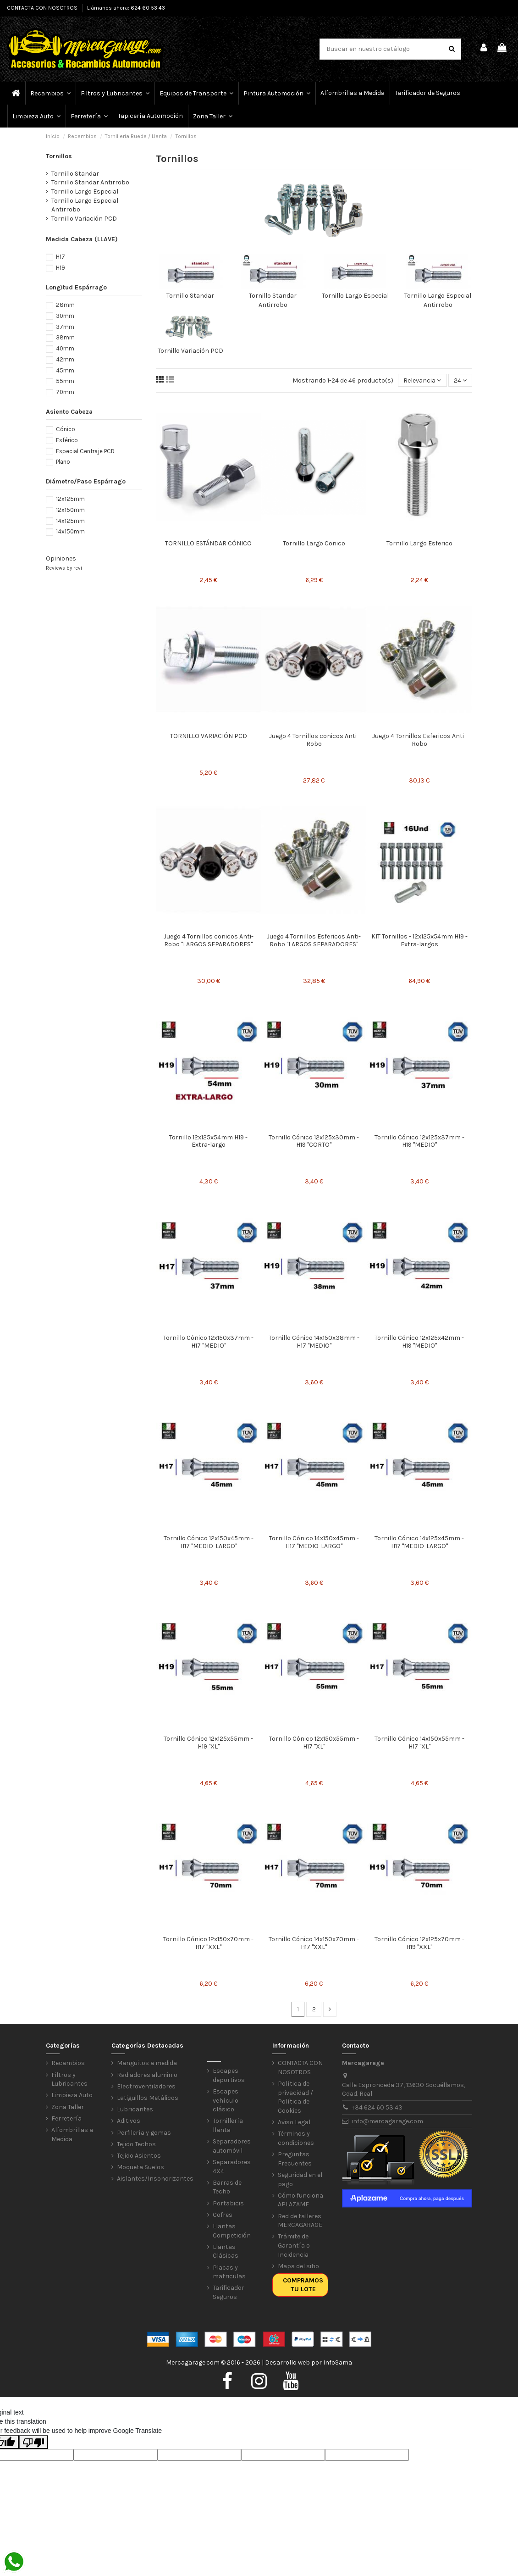  What do you see at coordinates (300, 2200) in the screenshot?
I see `Cómo funciona APLAZAME` at bounding box center [300, 2200].